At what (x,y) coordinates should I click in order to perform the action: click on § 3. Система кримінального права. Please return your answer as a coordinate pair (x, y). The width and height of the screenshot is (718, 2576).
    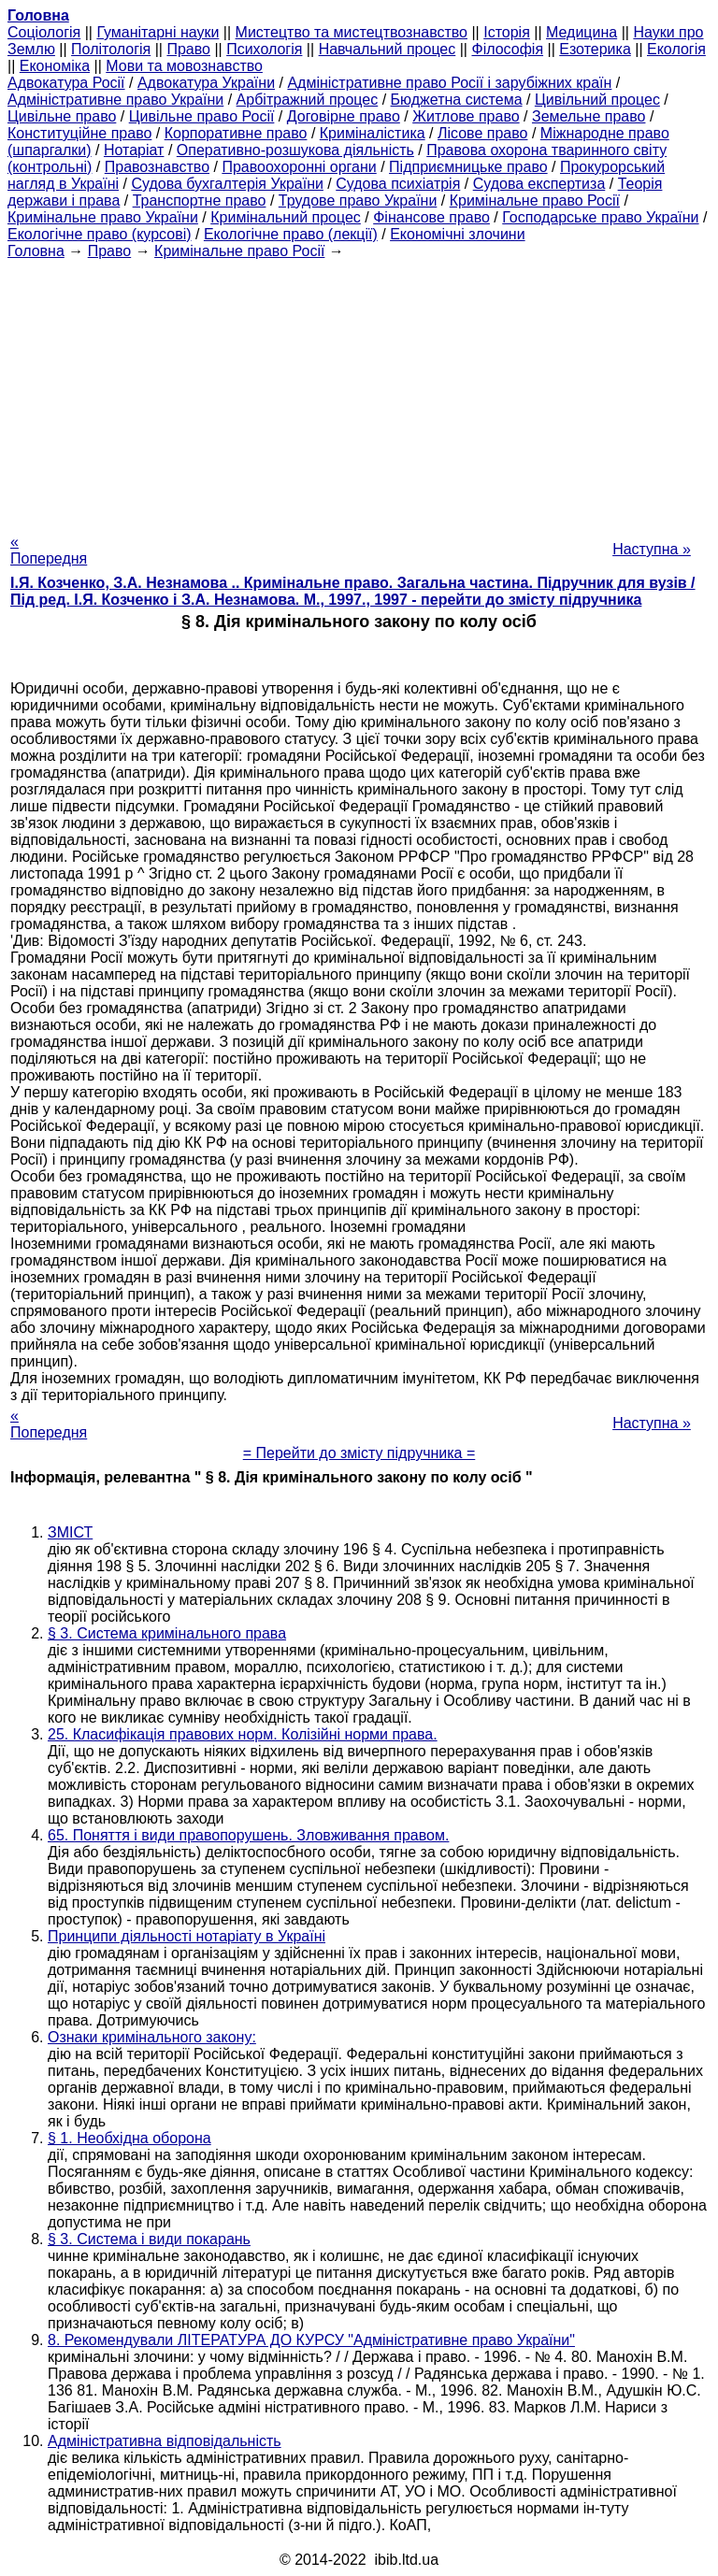
    Looking at the image, I should click on (167, 1633).